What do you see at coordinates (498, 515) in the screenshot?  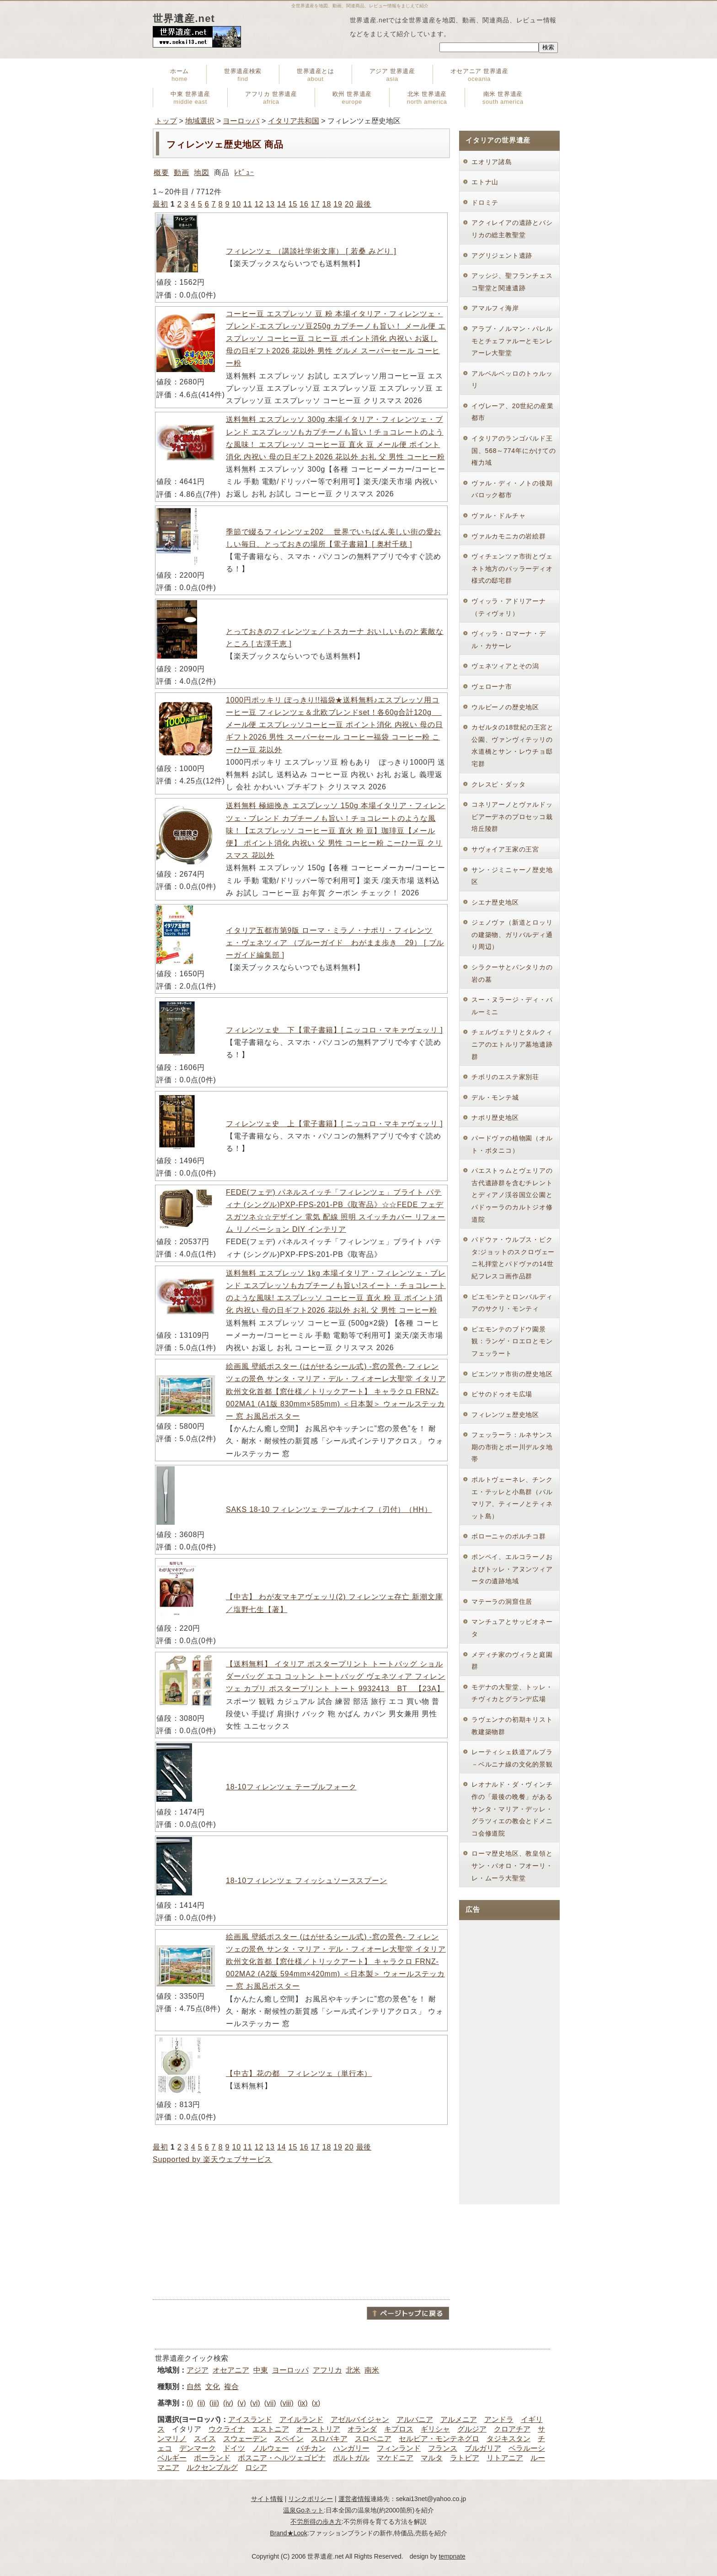 I see `ヴァル・ドルチャ` at bounding box center [498, 515].